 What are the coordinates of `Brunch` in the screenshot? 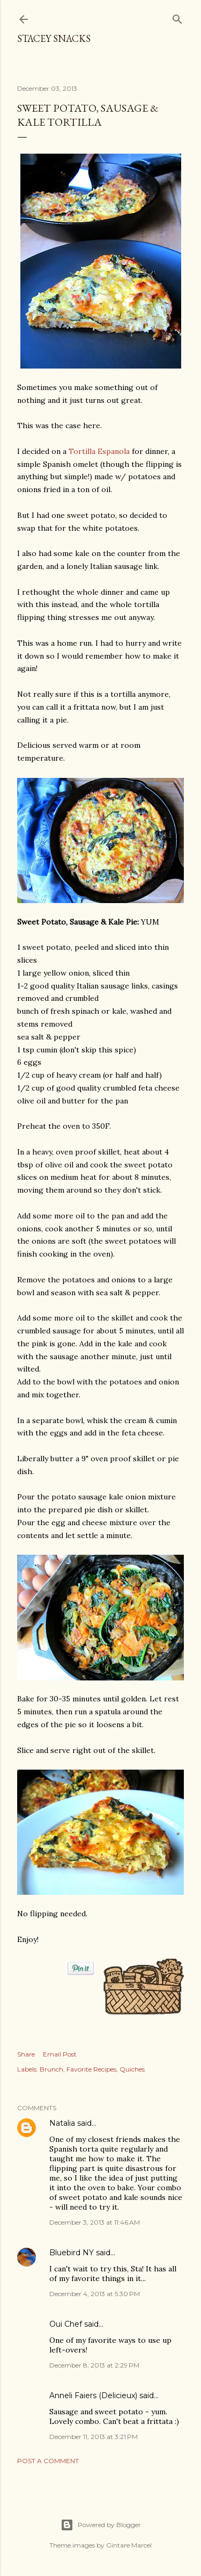 It's located at (51, 2069).